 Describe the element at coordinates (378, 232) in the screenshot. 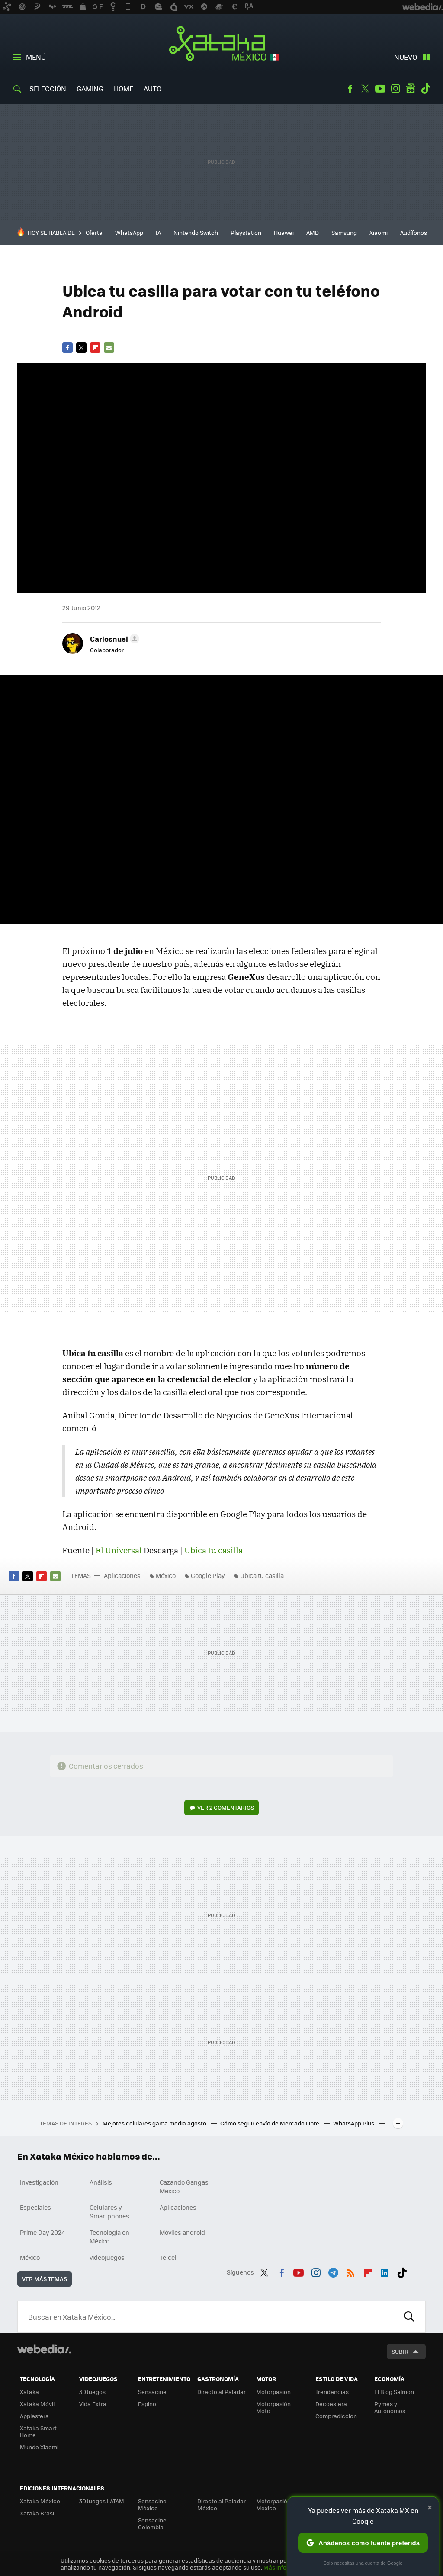

I see `Xiaomi` at that location.